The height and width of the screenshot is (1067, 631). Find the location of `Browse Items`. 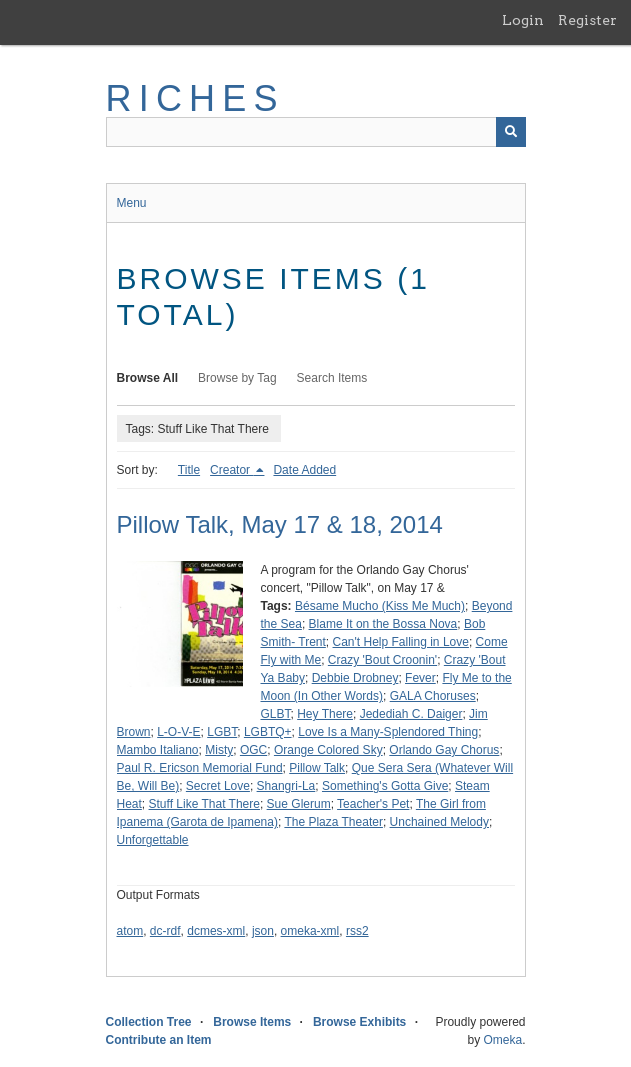

Browse Items is located at coordinates (252, 1022).